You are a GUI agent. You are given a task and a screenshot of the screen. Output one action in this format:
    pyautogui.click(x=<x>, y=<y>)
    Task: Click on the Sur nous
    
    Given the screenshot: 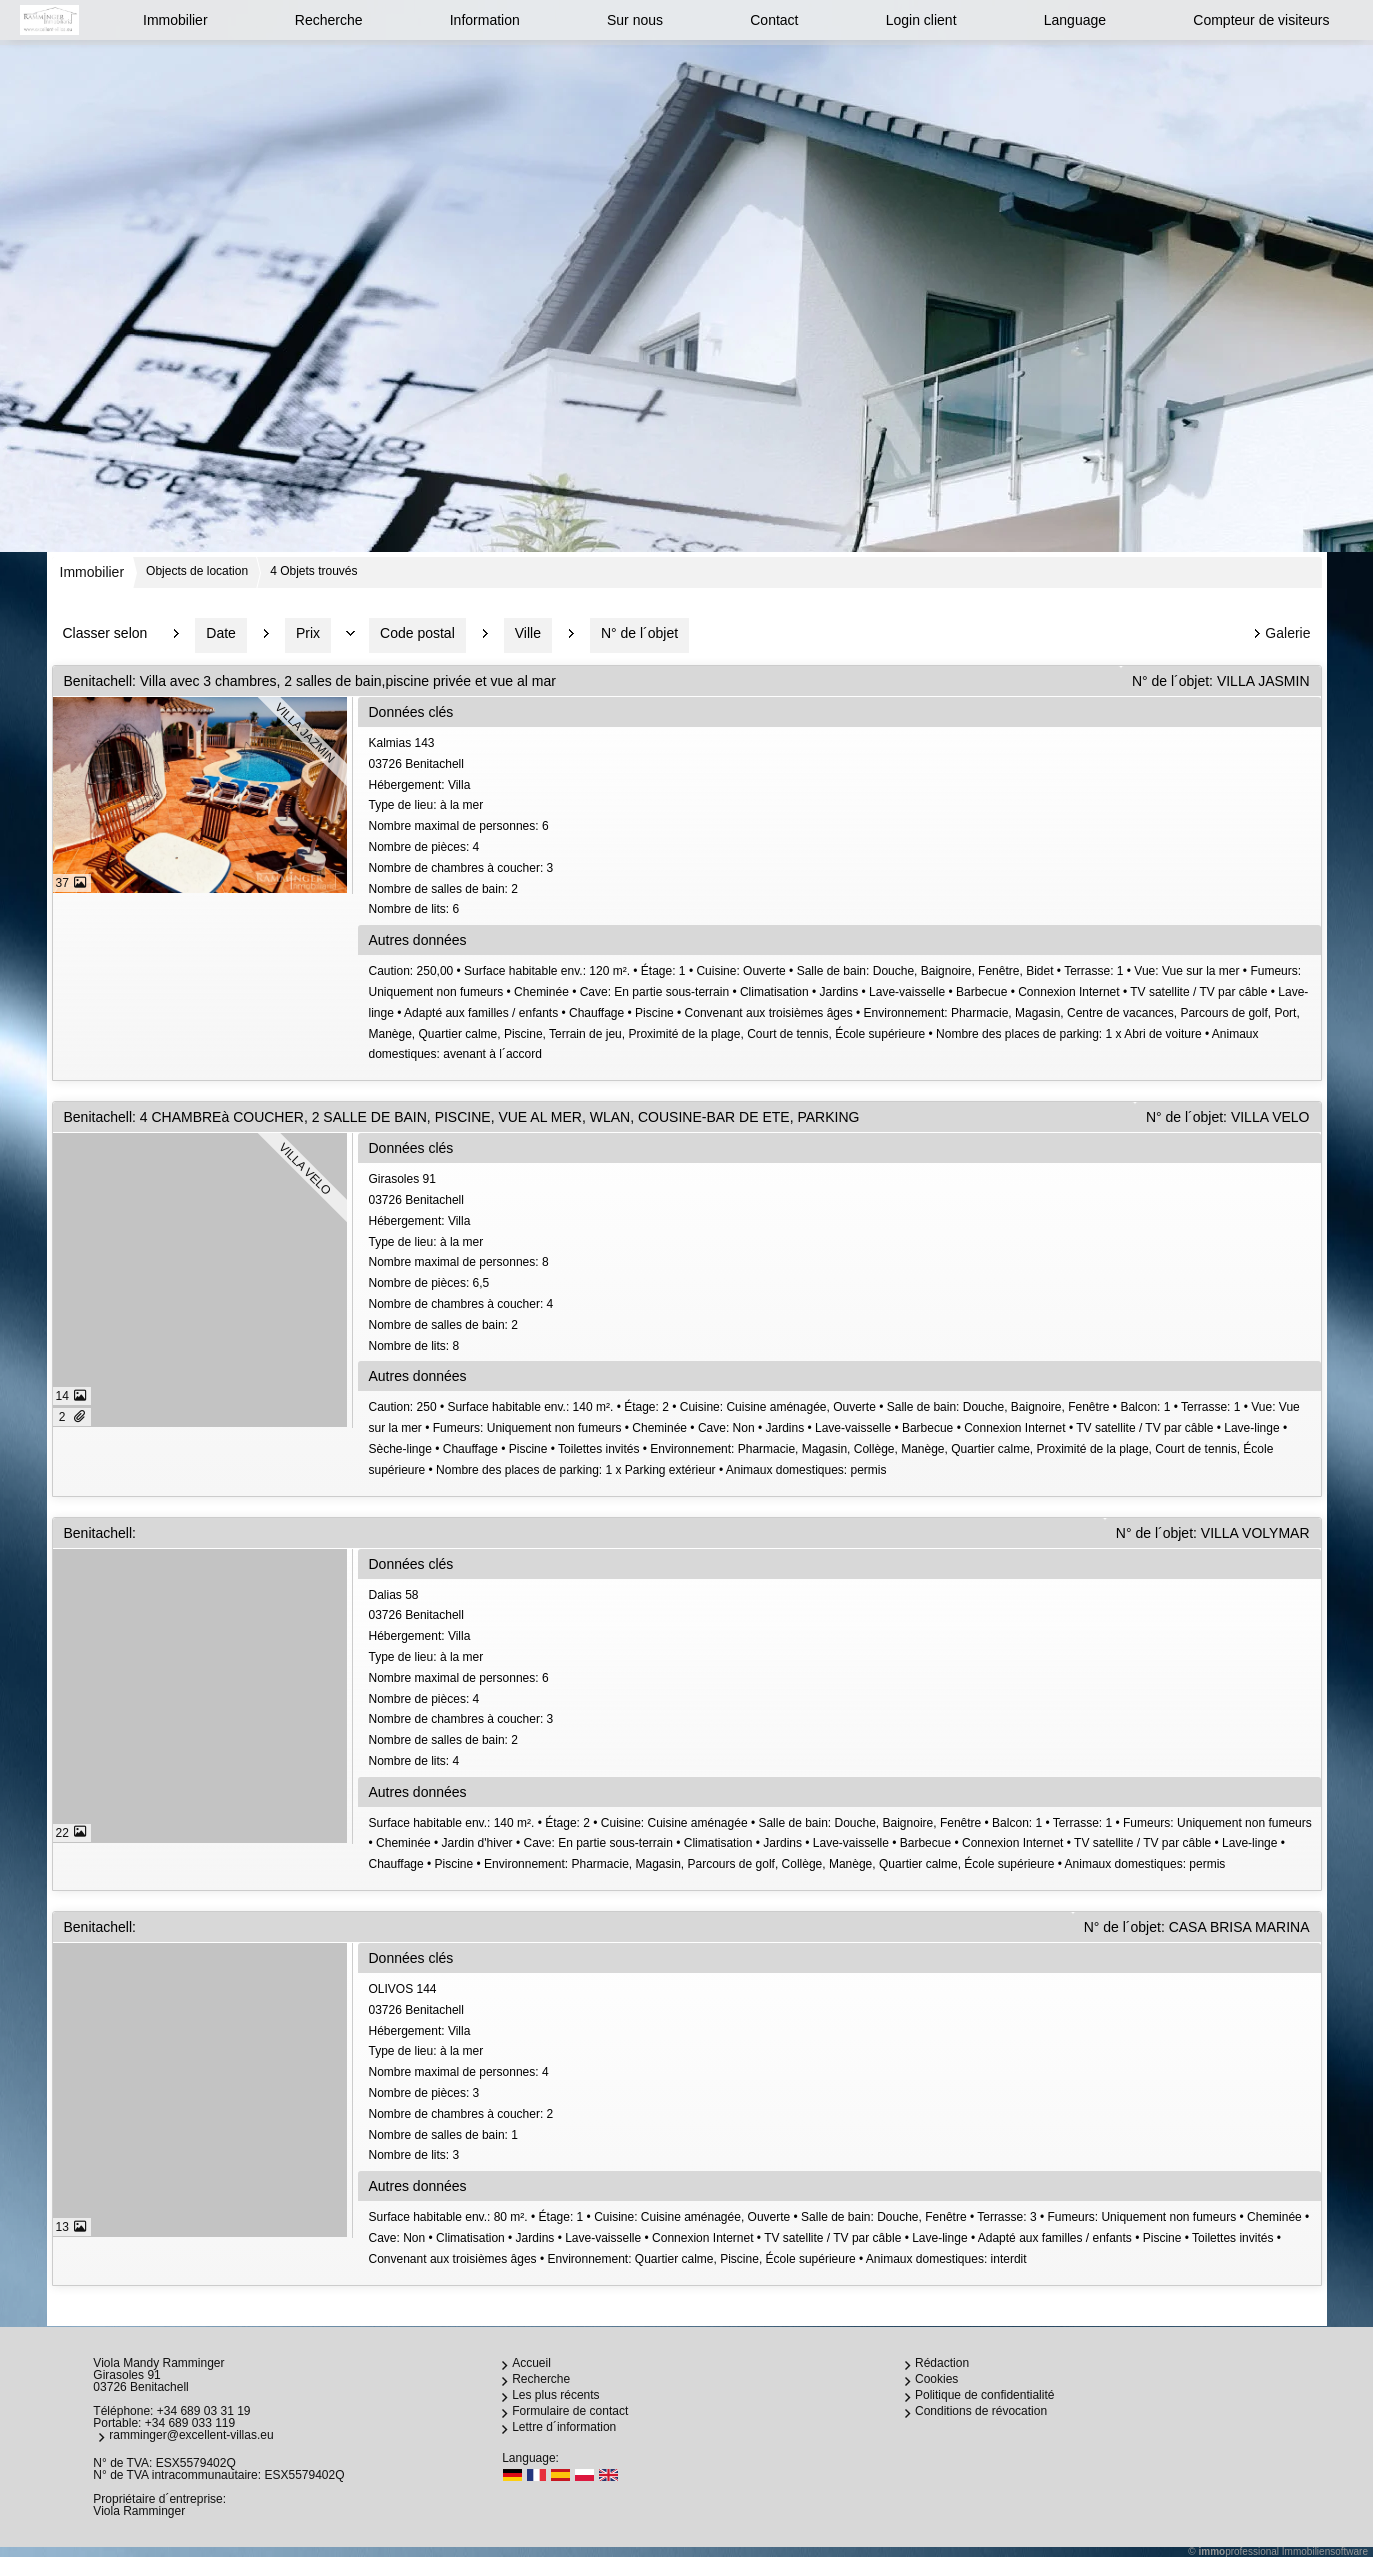 What is the action you would take?
    pyautogui.click(x=635, y=20)
    